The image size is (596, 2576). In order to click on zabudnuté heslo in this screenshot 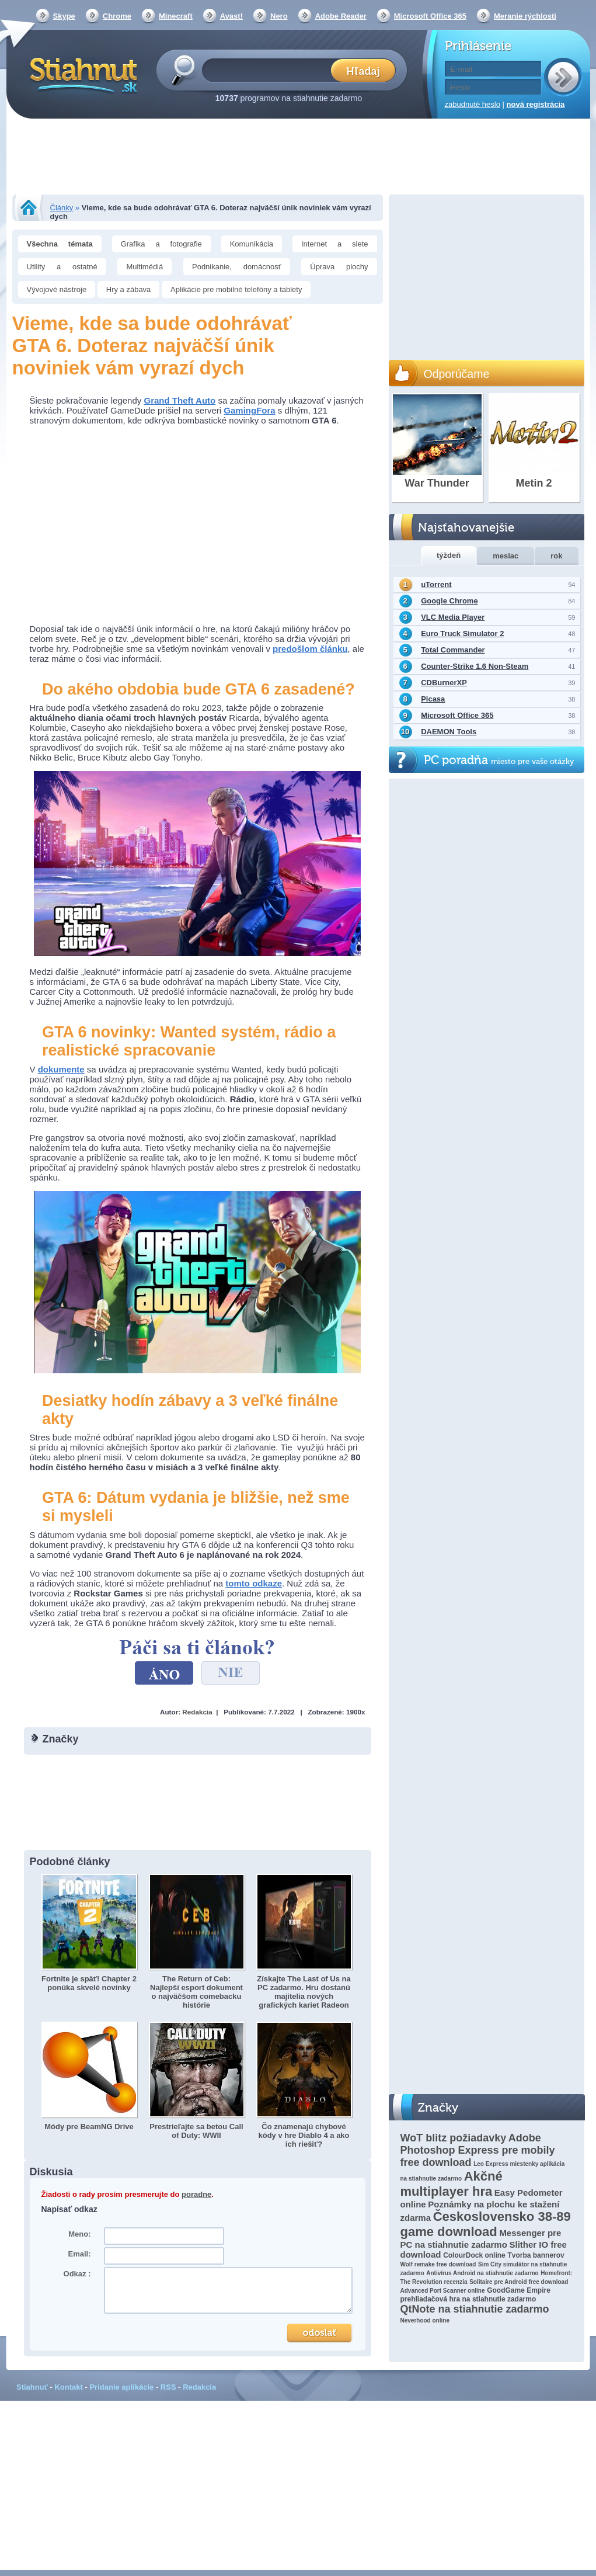, I will do `click(472, 104)`.